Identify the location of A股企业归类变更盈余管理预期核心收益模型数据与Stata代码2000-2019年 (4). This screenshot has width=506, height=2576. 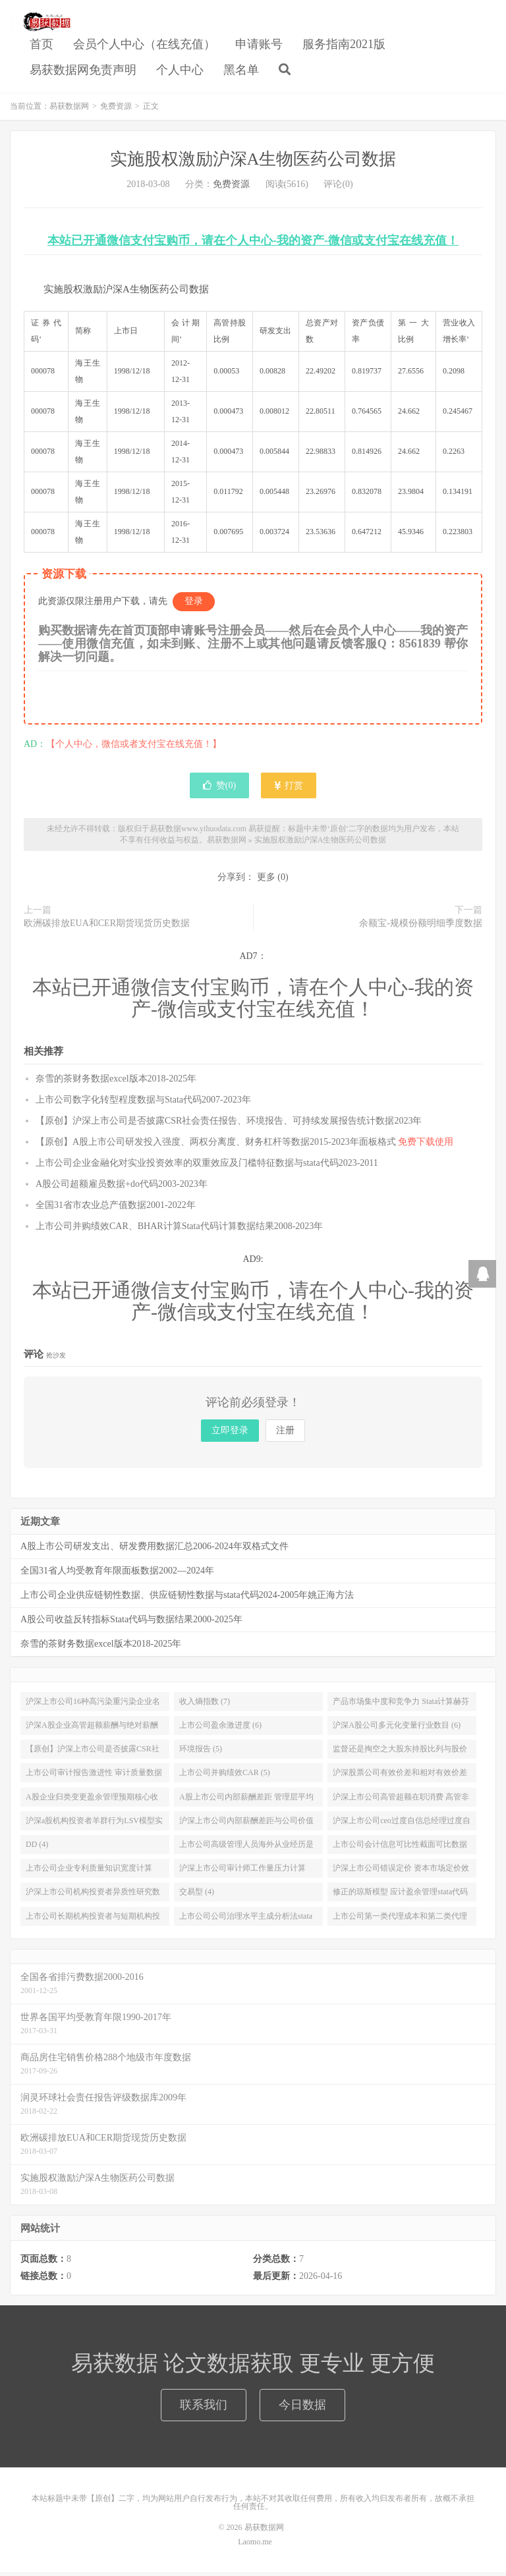
(92, 1802).